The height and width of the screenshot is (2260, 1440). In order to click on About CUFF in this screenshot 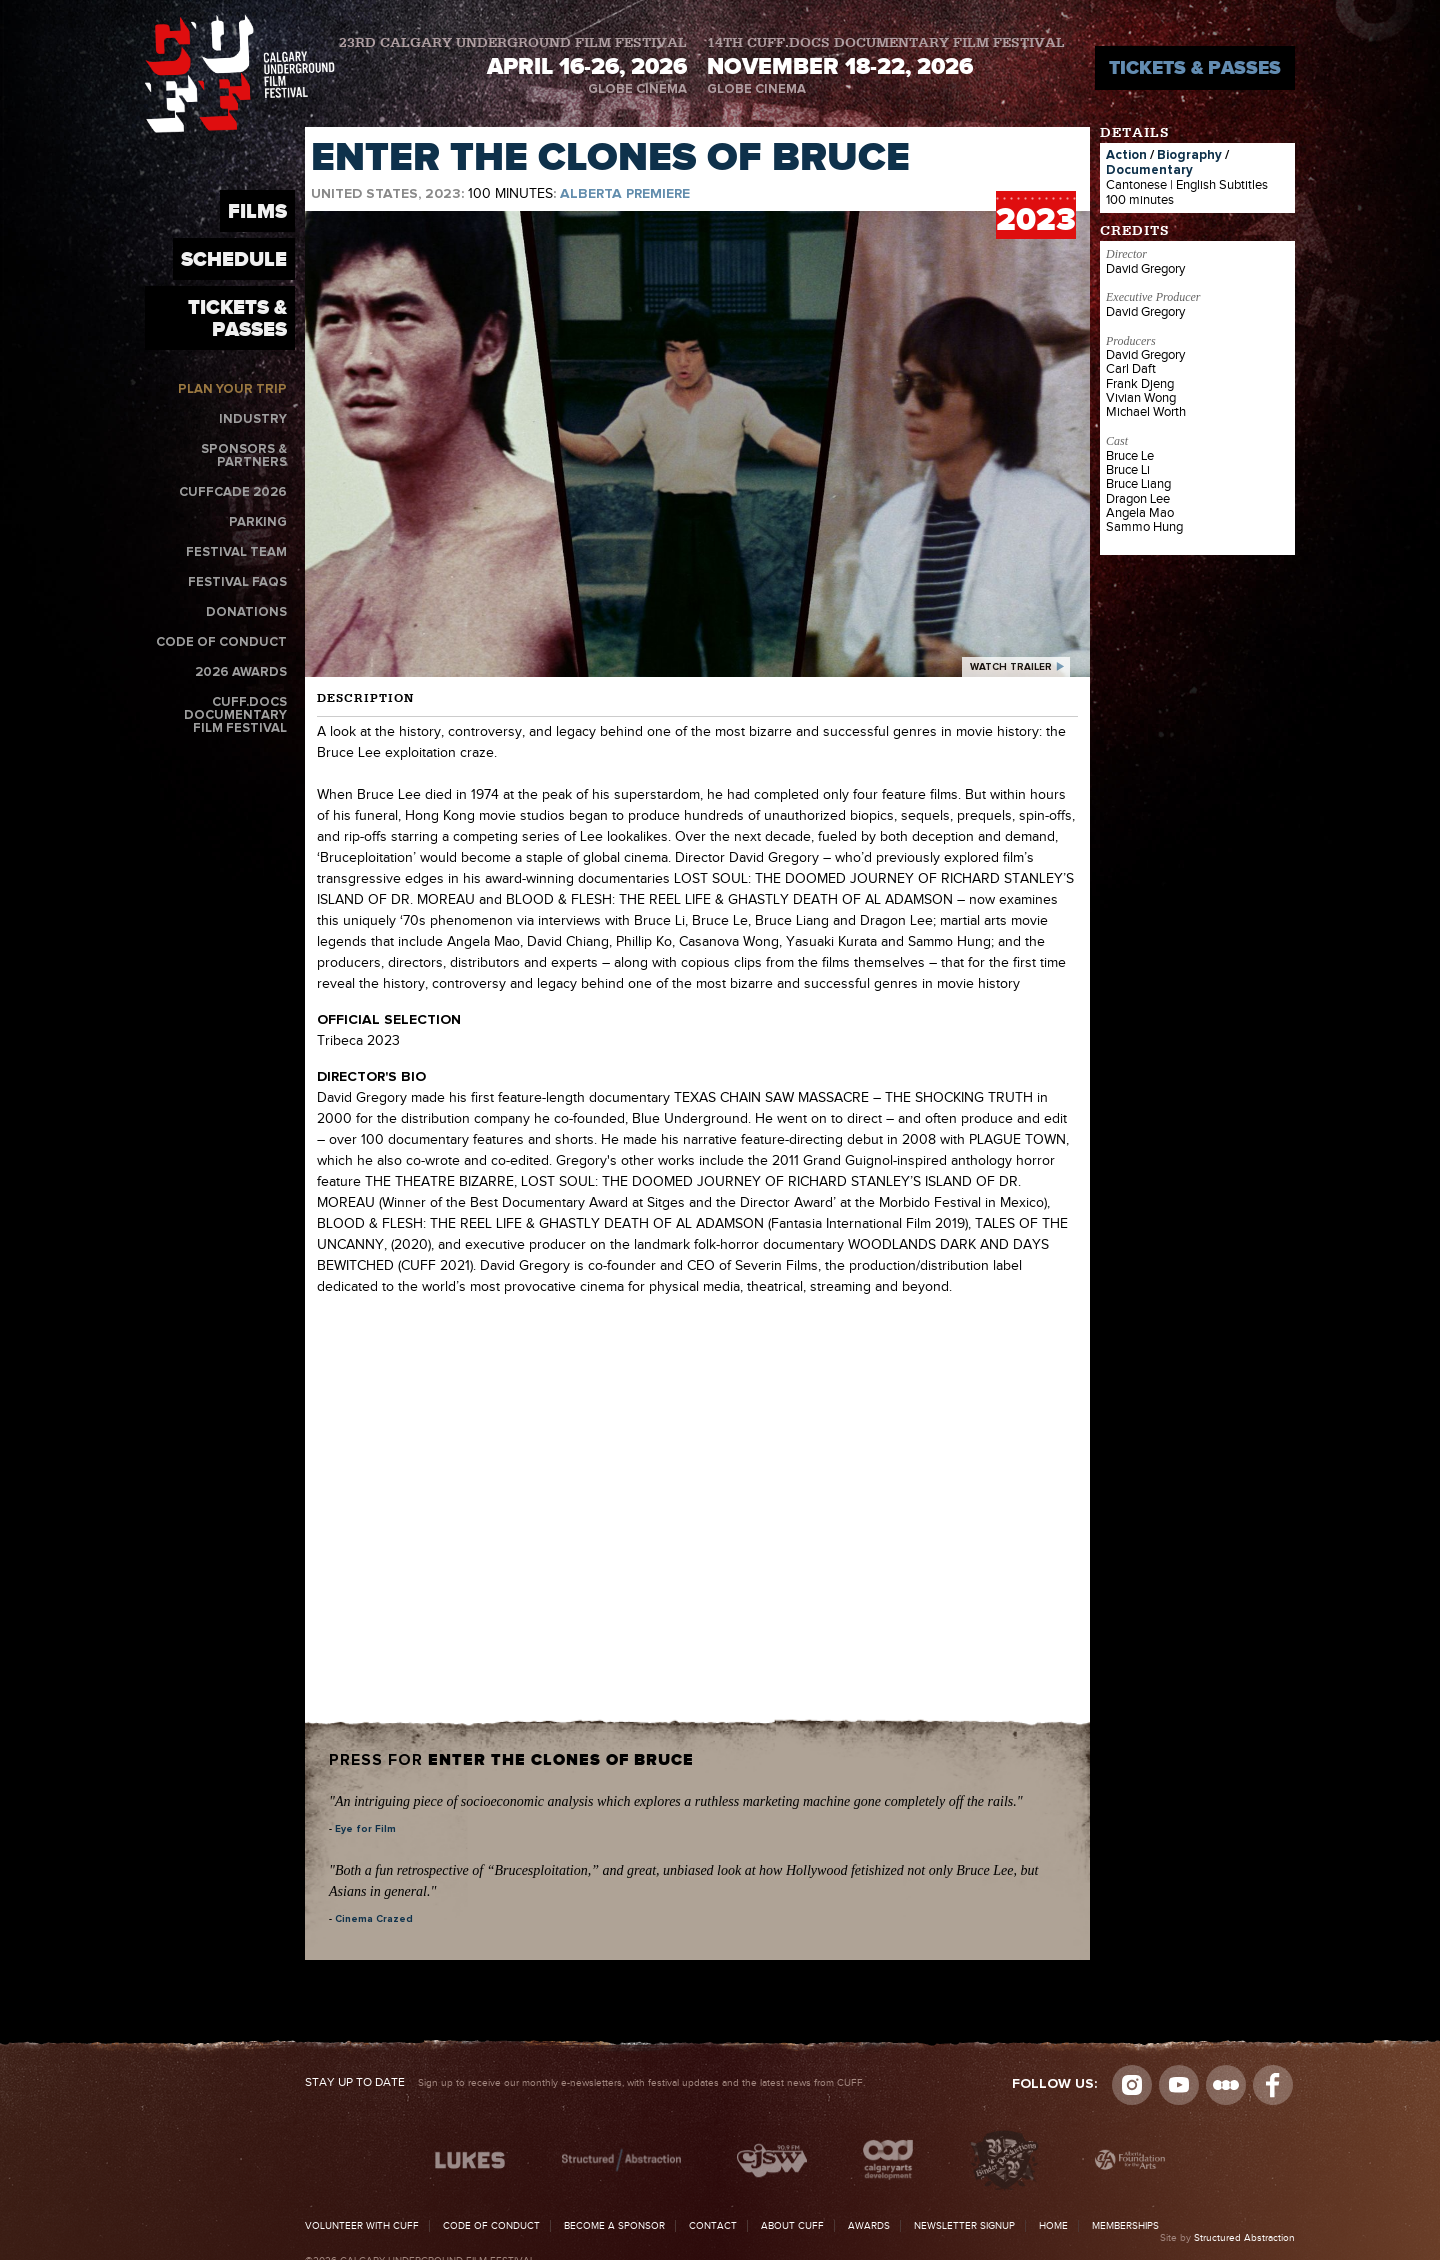, I will do `click(792, 2226)`.